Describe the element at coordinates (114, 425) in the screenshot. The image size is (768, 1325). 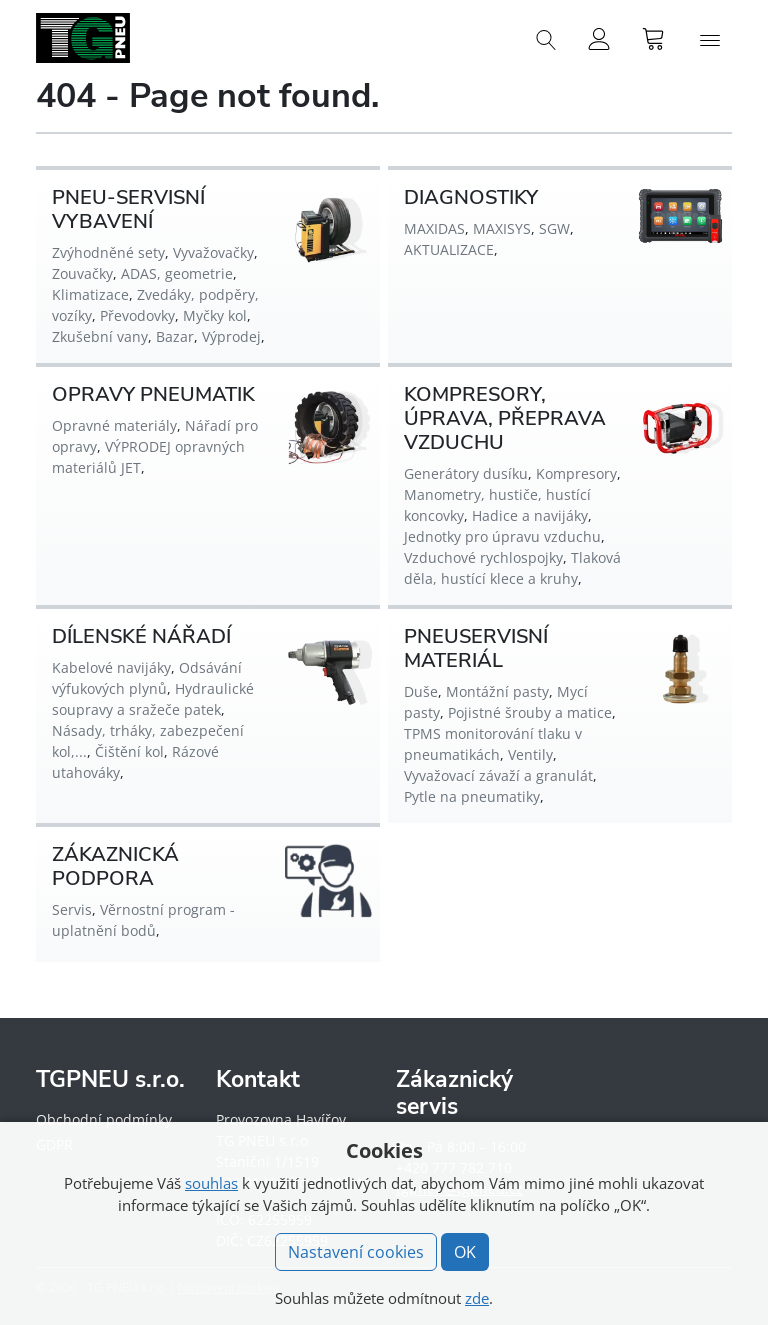
I see `Opravné materiály` at that location.